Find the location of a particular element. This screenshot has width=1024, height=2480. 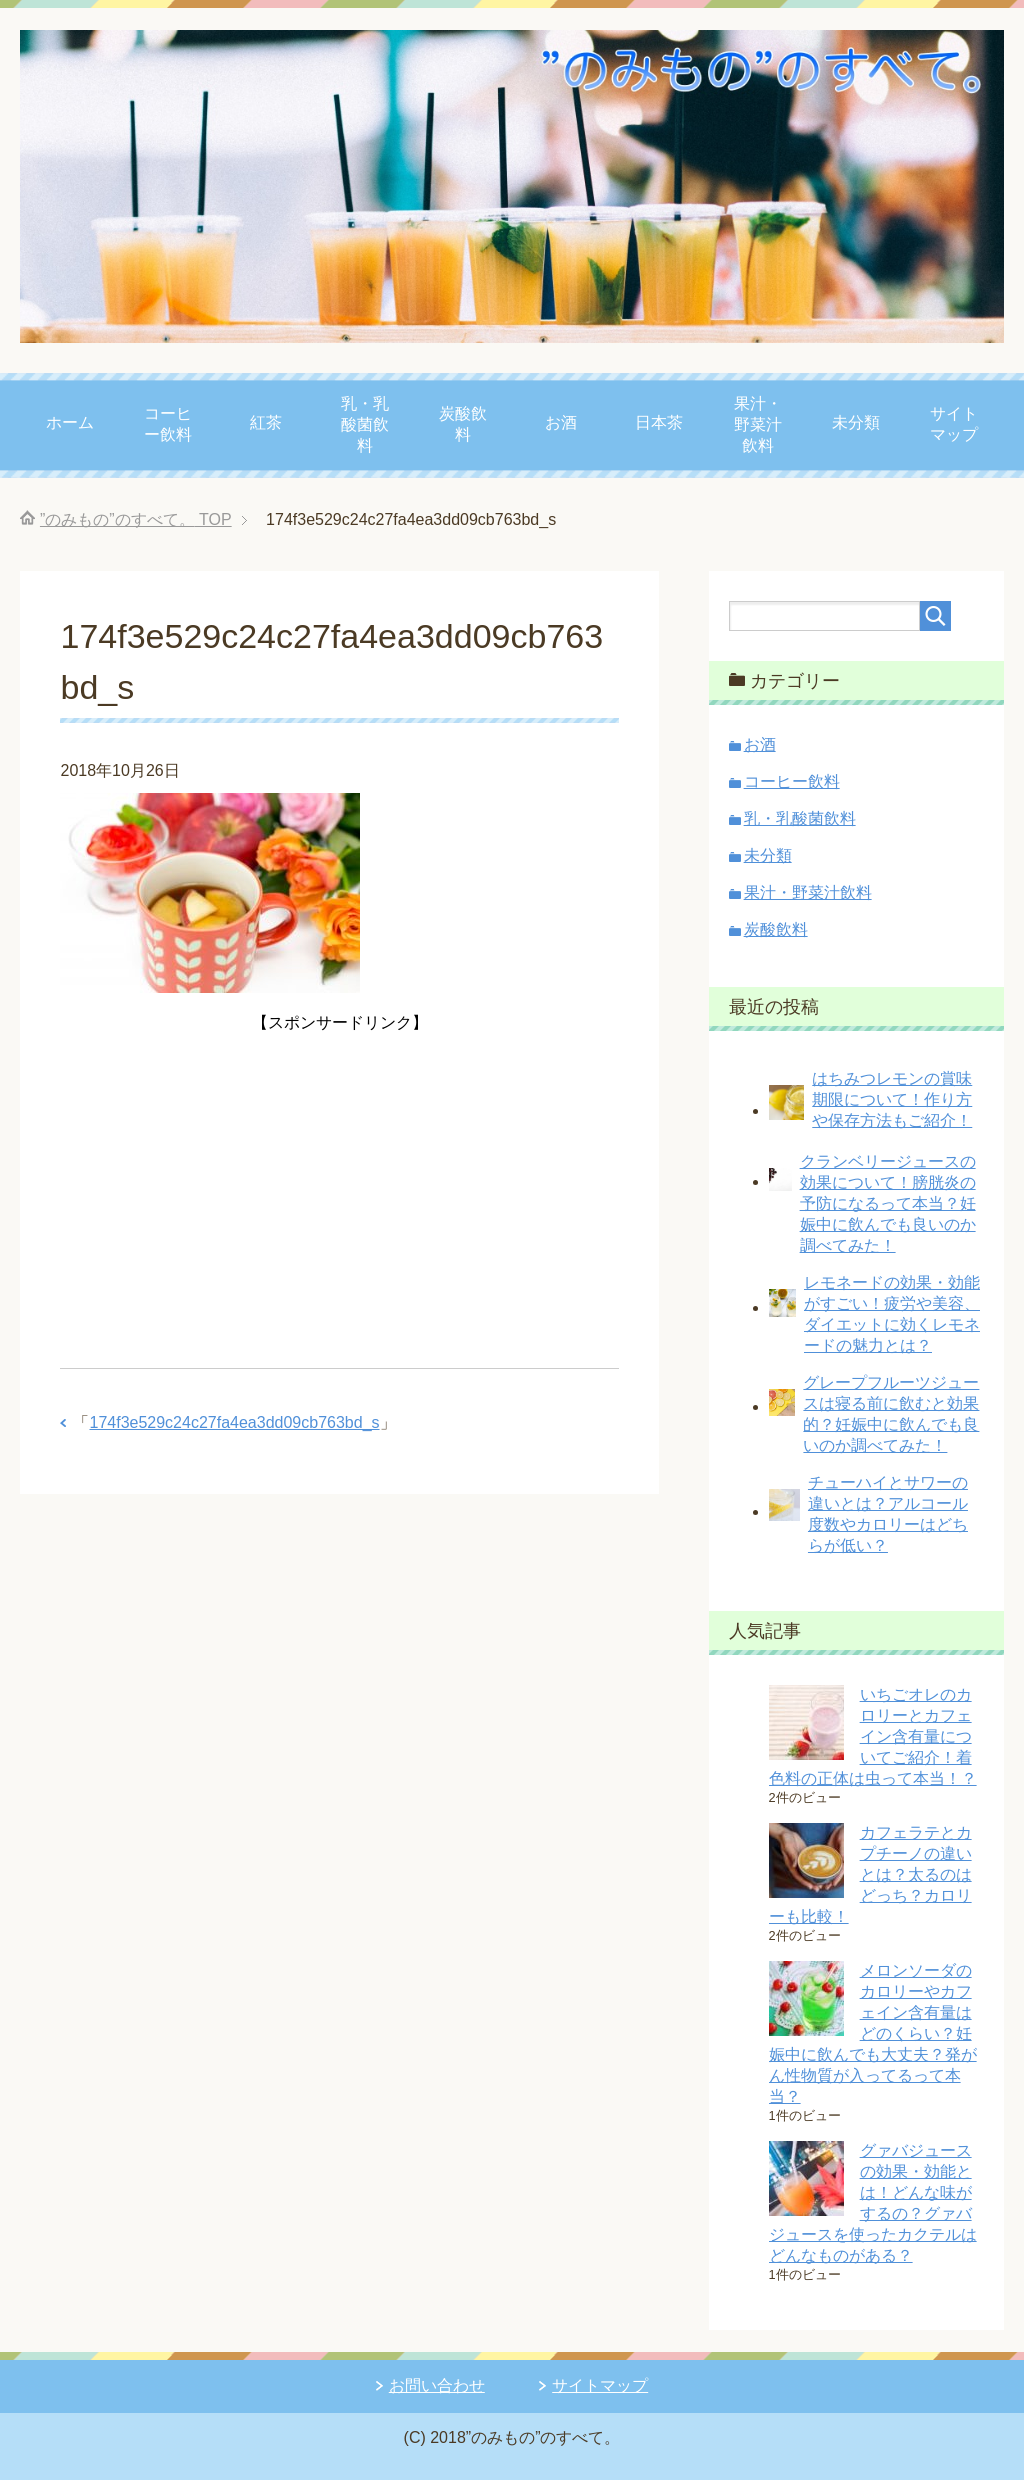

メロンソーダのカロリーやカフェイン含有量はどのくらい？妊娠中に飲んでも大丈夫？発がん性物質が入ってるって本当？ is located at coordinates (873, 2033).